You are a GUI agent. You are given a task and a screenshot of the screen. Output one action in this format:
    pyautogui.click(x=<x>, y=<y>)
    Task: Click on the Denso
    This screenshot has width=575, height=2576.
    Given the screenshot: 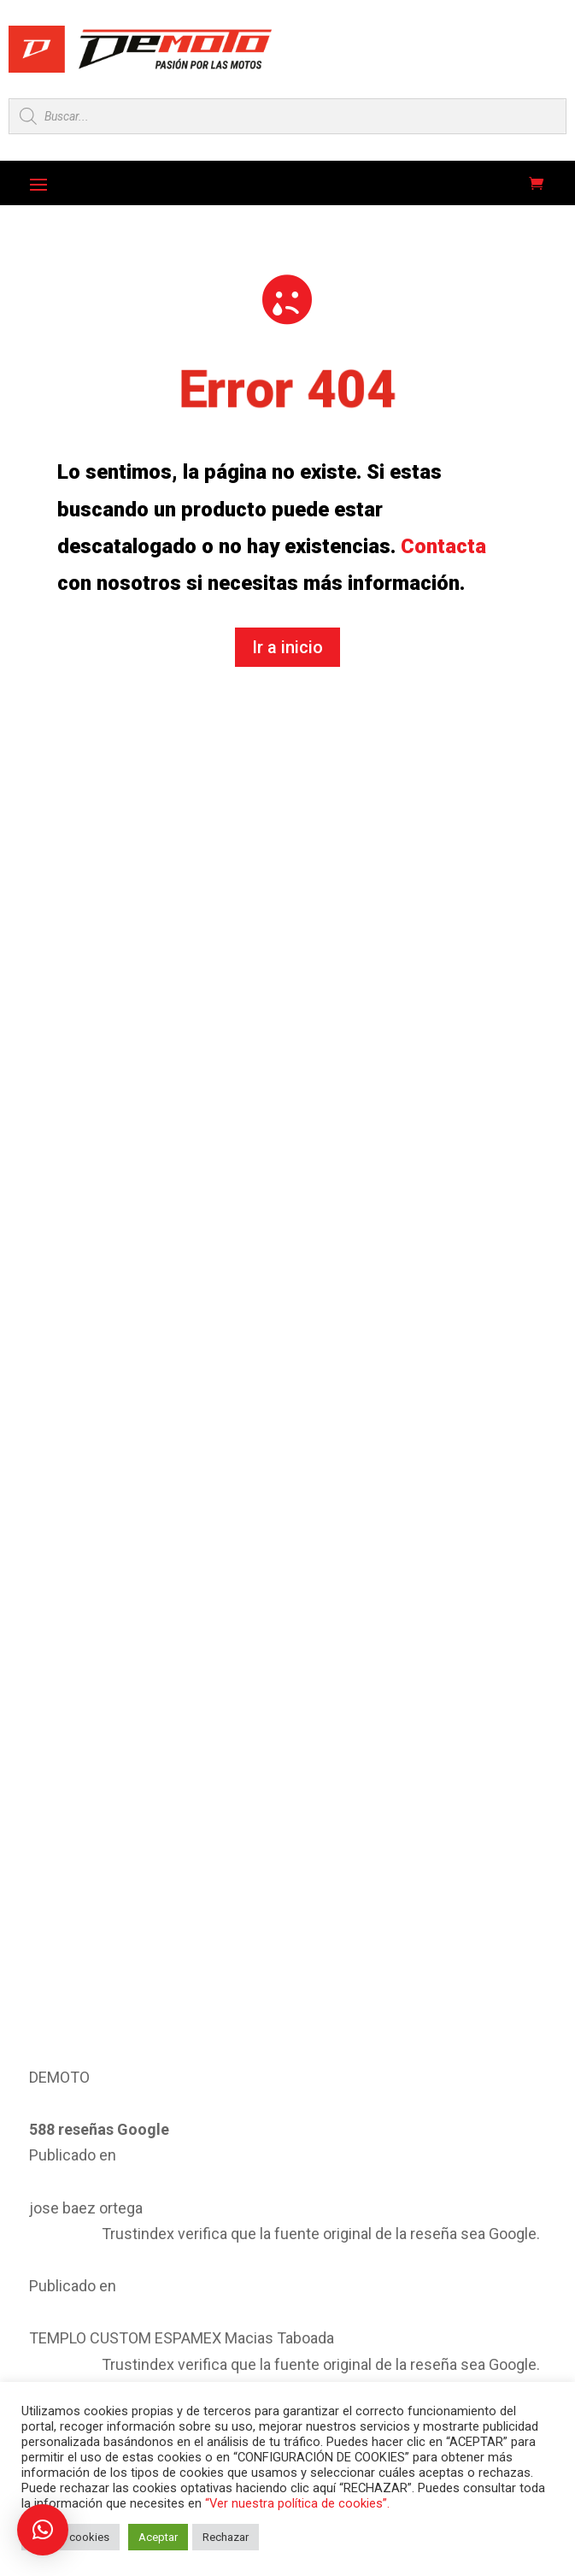 What is the action you would take?
    pyautogui.click(x=35, y=2361)
    